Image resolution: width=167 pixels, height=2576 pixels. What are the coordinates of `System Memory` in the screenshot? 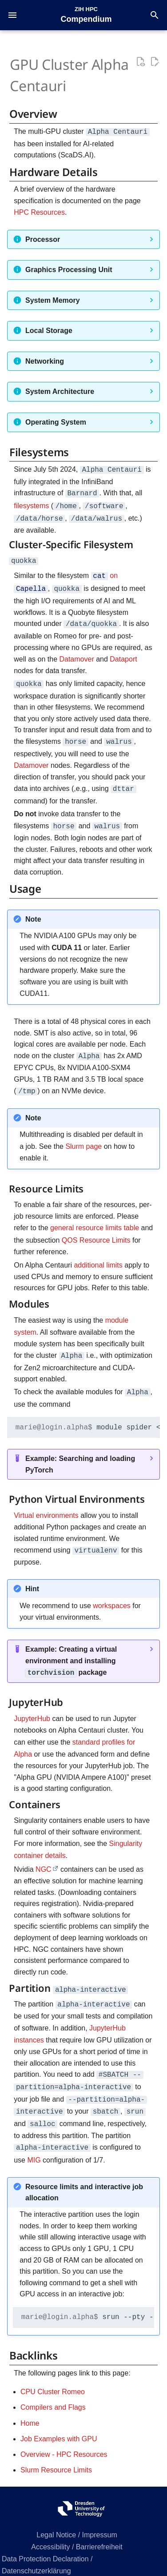 It's located at (52, 299).